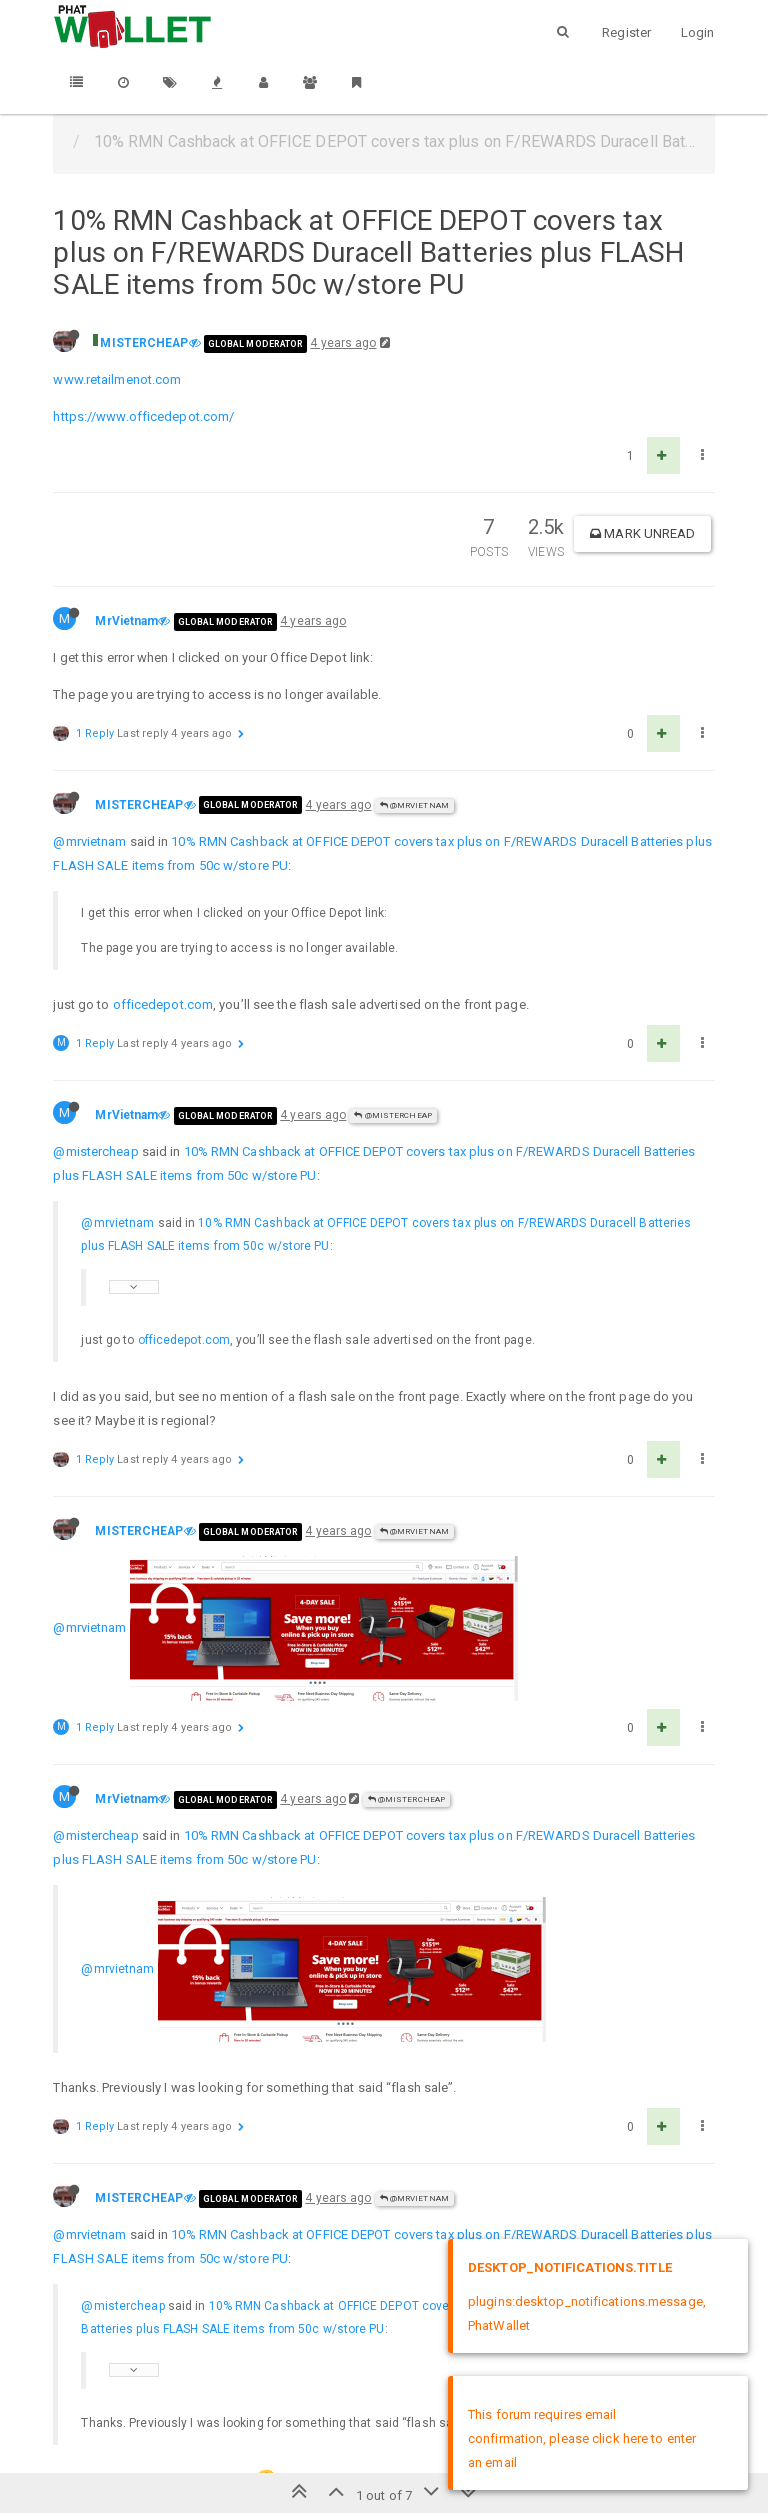  I want to click on @MISTERCHEAP, so click(392, 1115).